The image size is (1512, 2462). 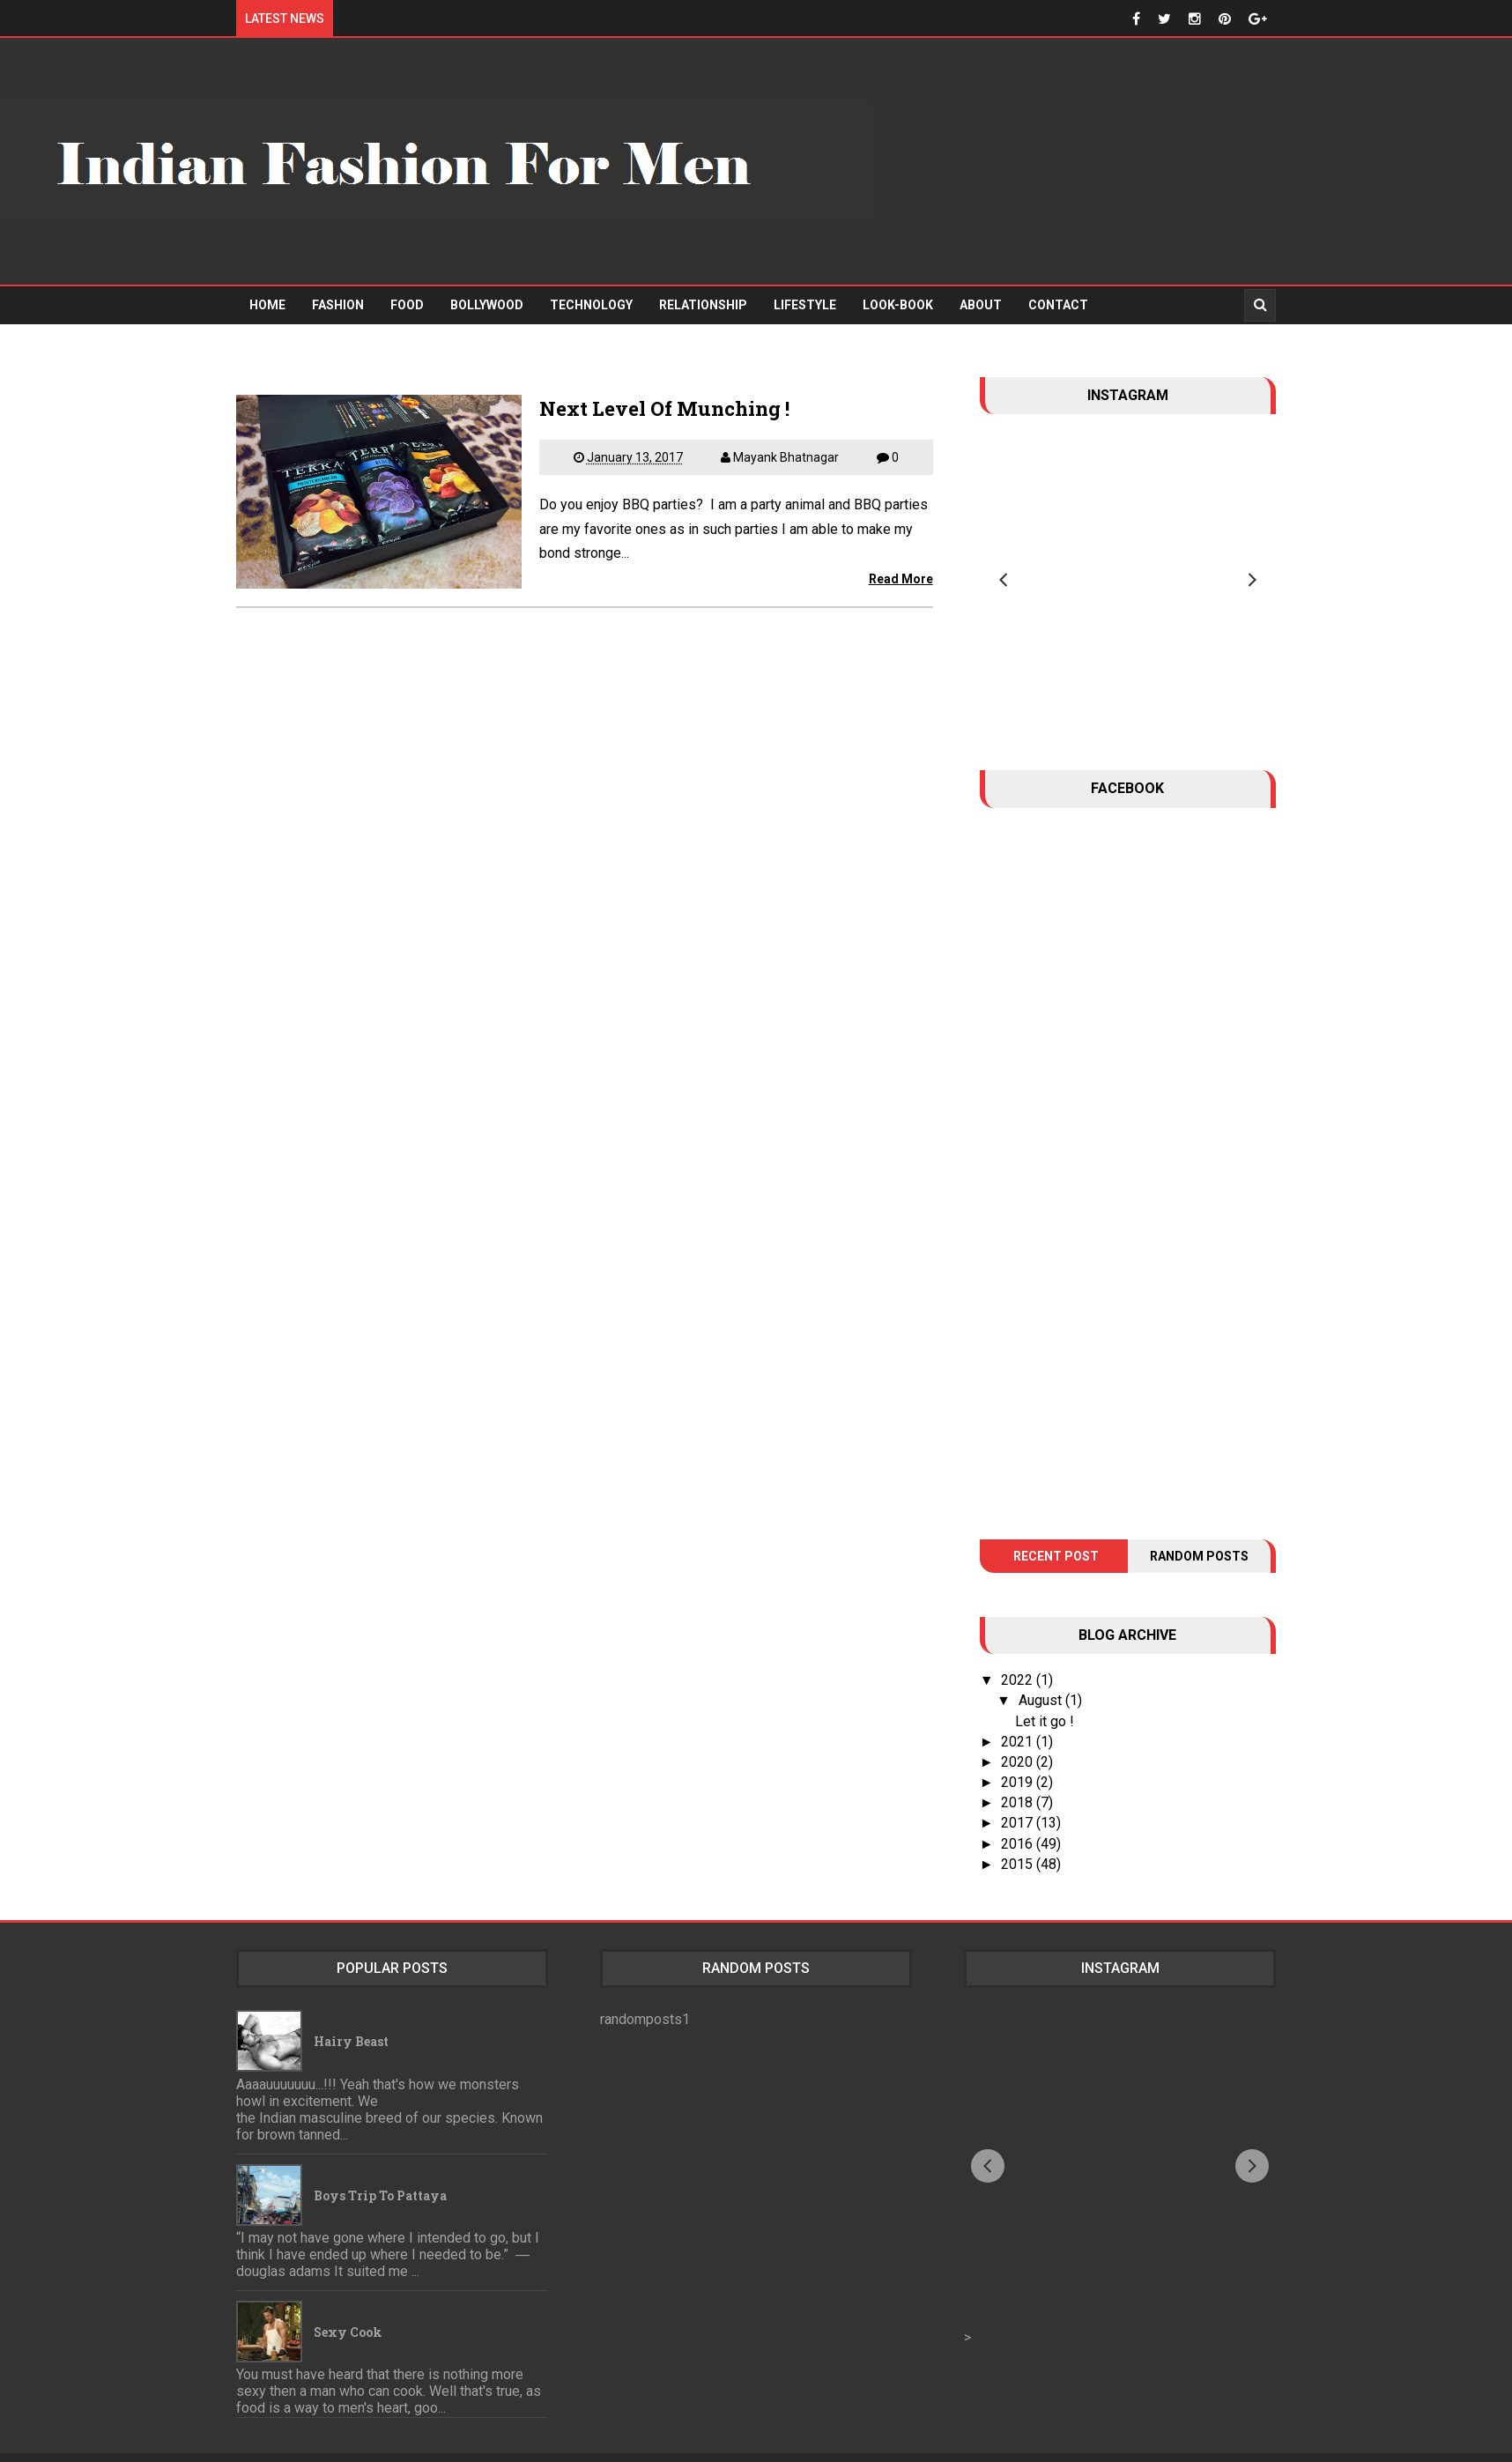 I want to click on 2021, so click(x=1018, y=1709).